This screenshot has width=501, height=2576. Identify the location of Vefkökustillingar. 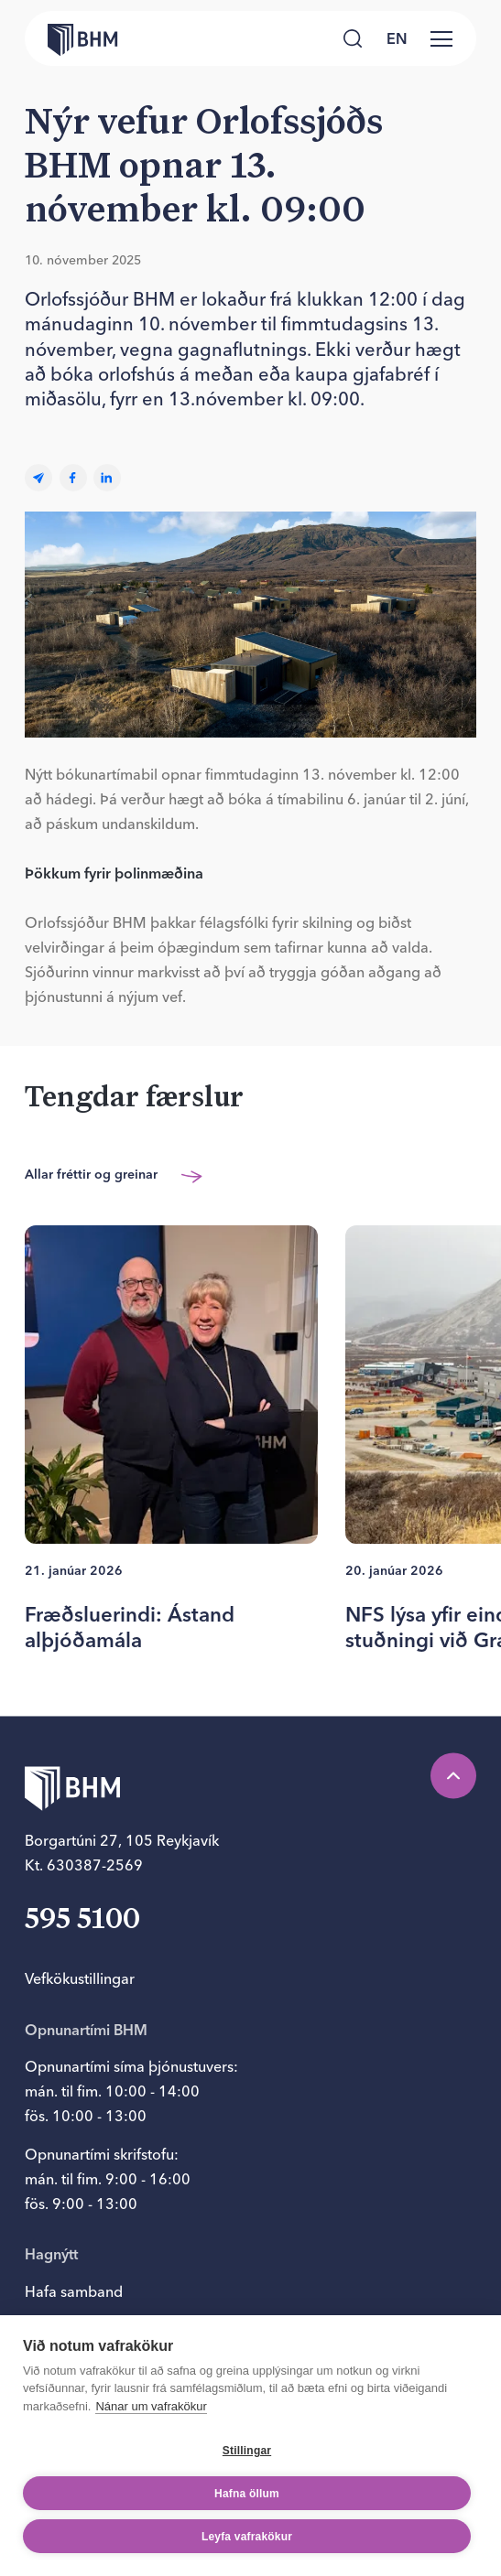
(80, 1978).